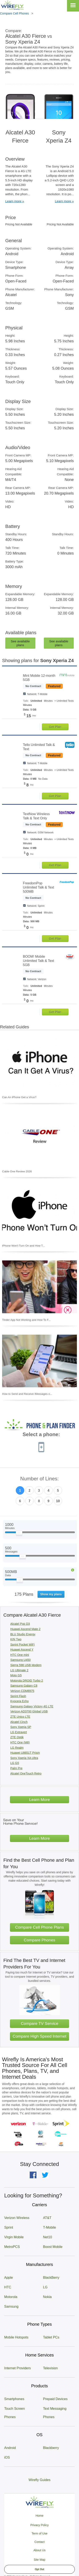  Describe the element at coordinates (17, 1737) in the screenshot. I see `ZTE Optik` at that location.